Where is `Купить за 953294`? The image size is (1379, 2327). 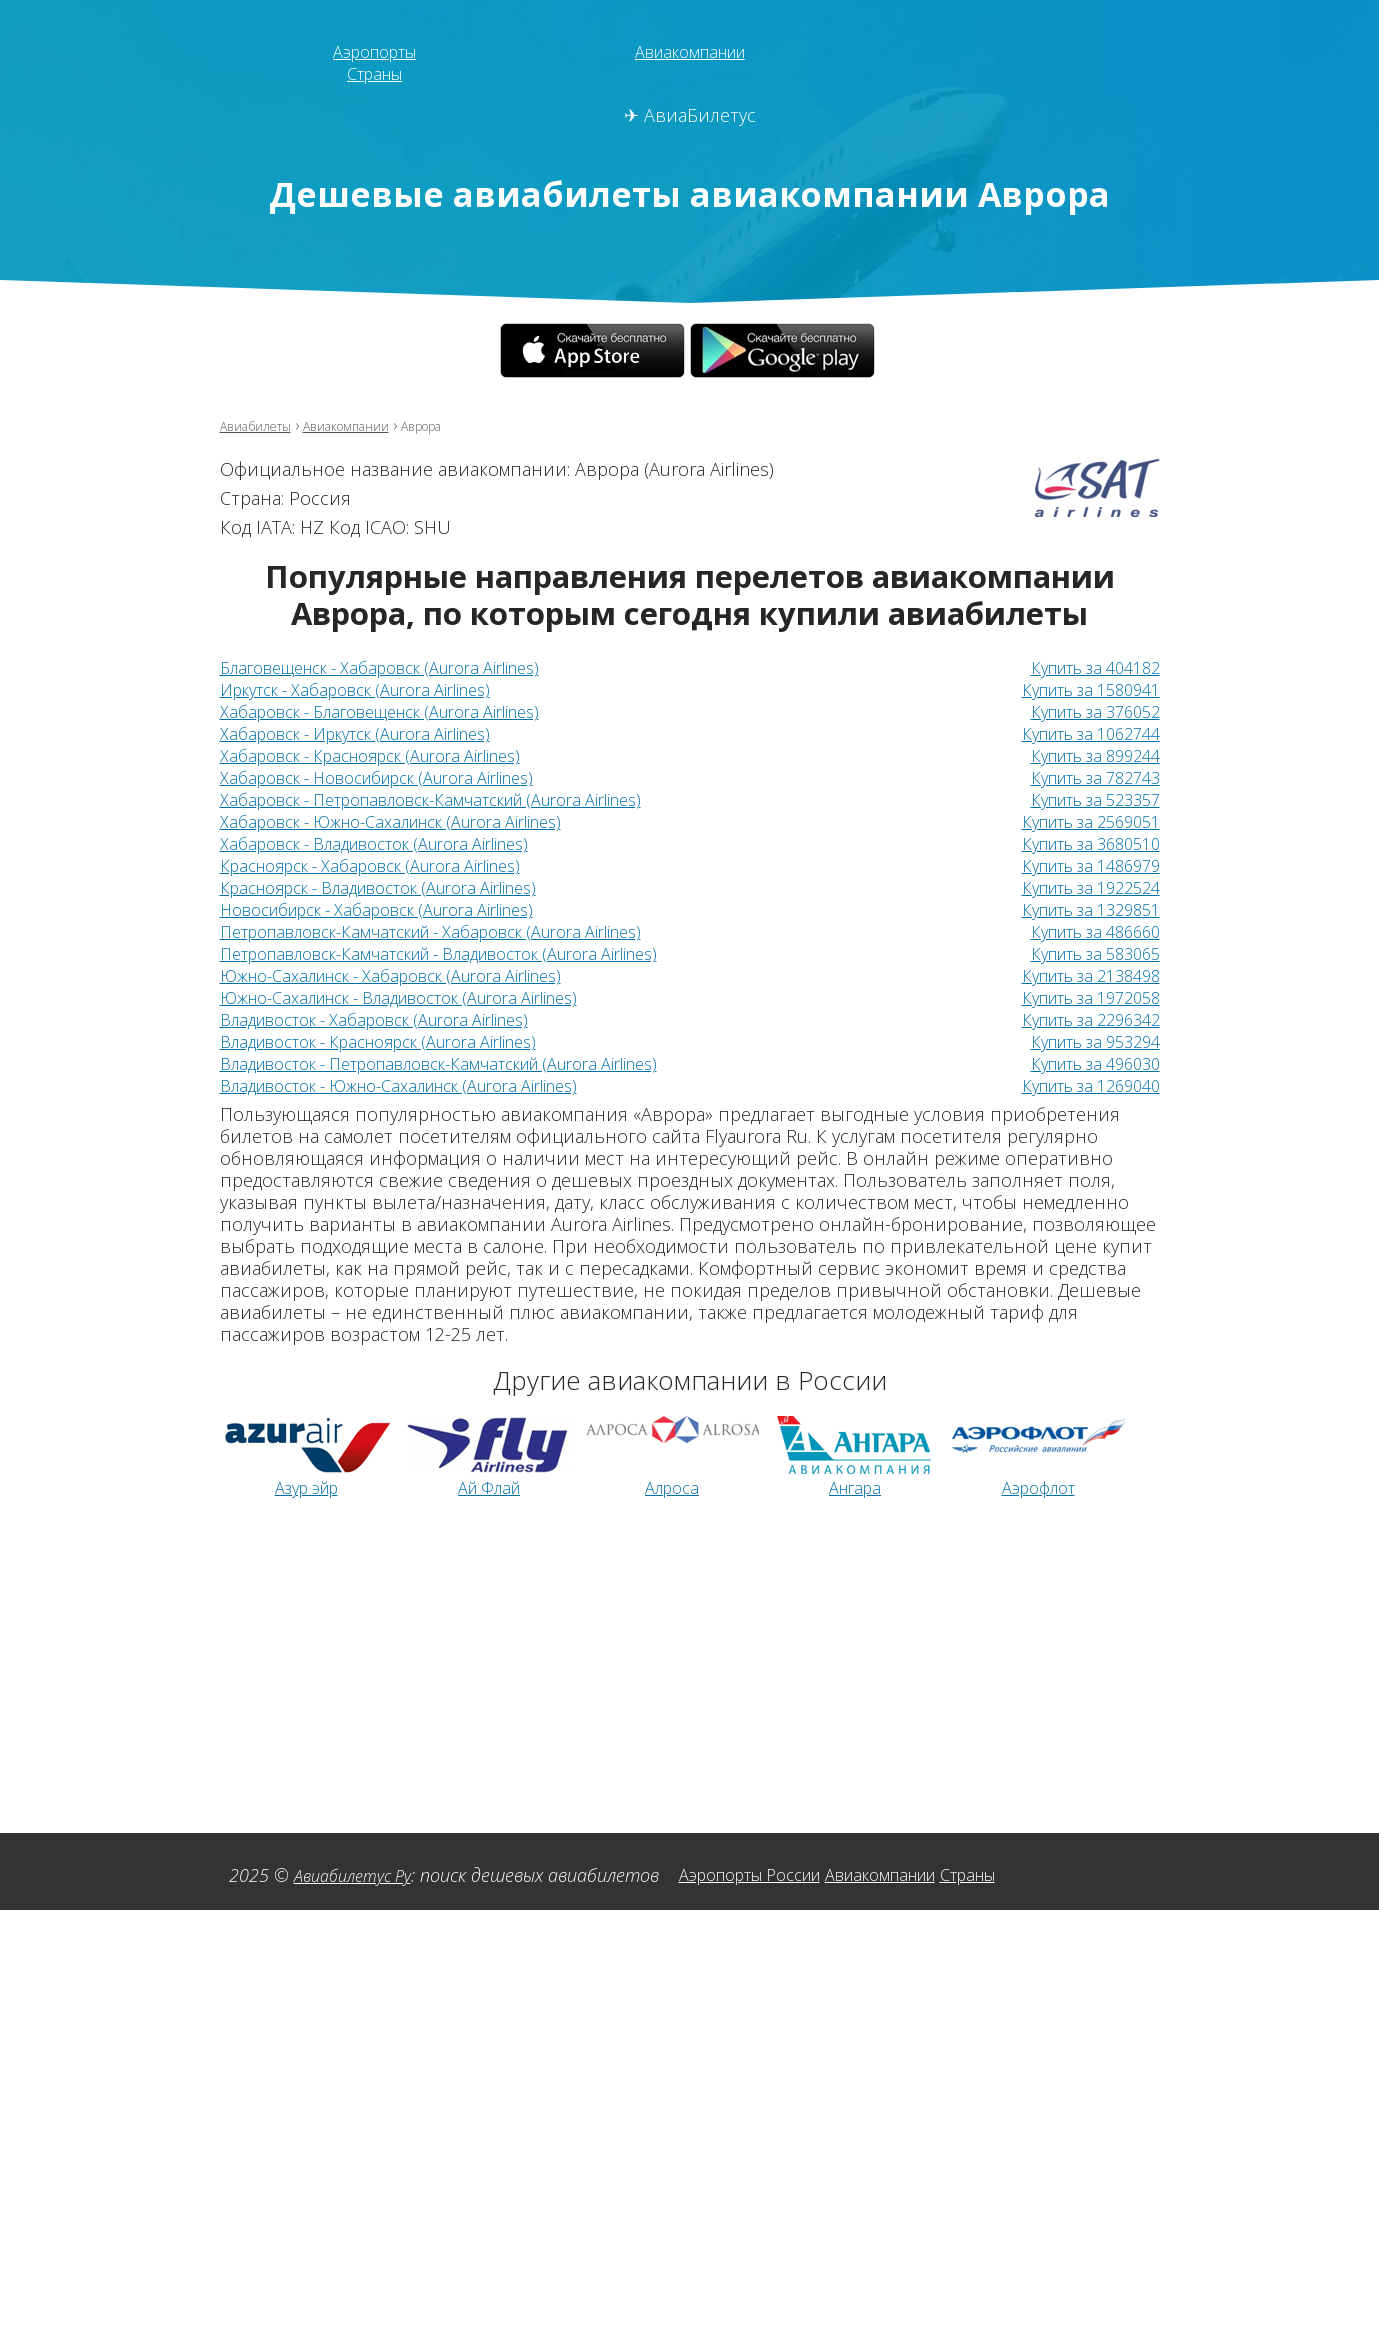
Купить за 953294 is located at coordinates (1085, 1041).